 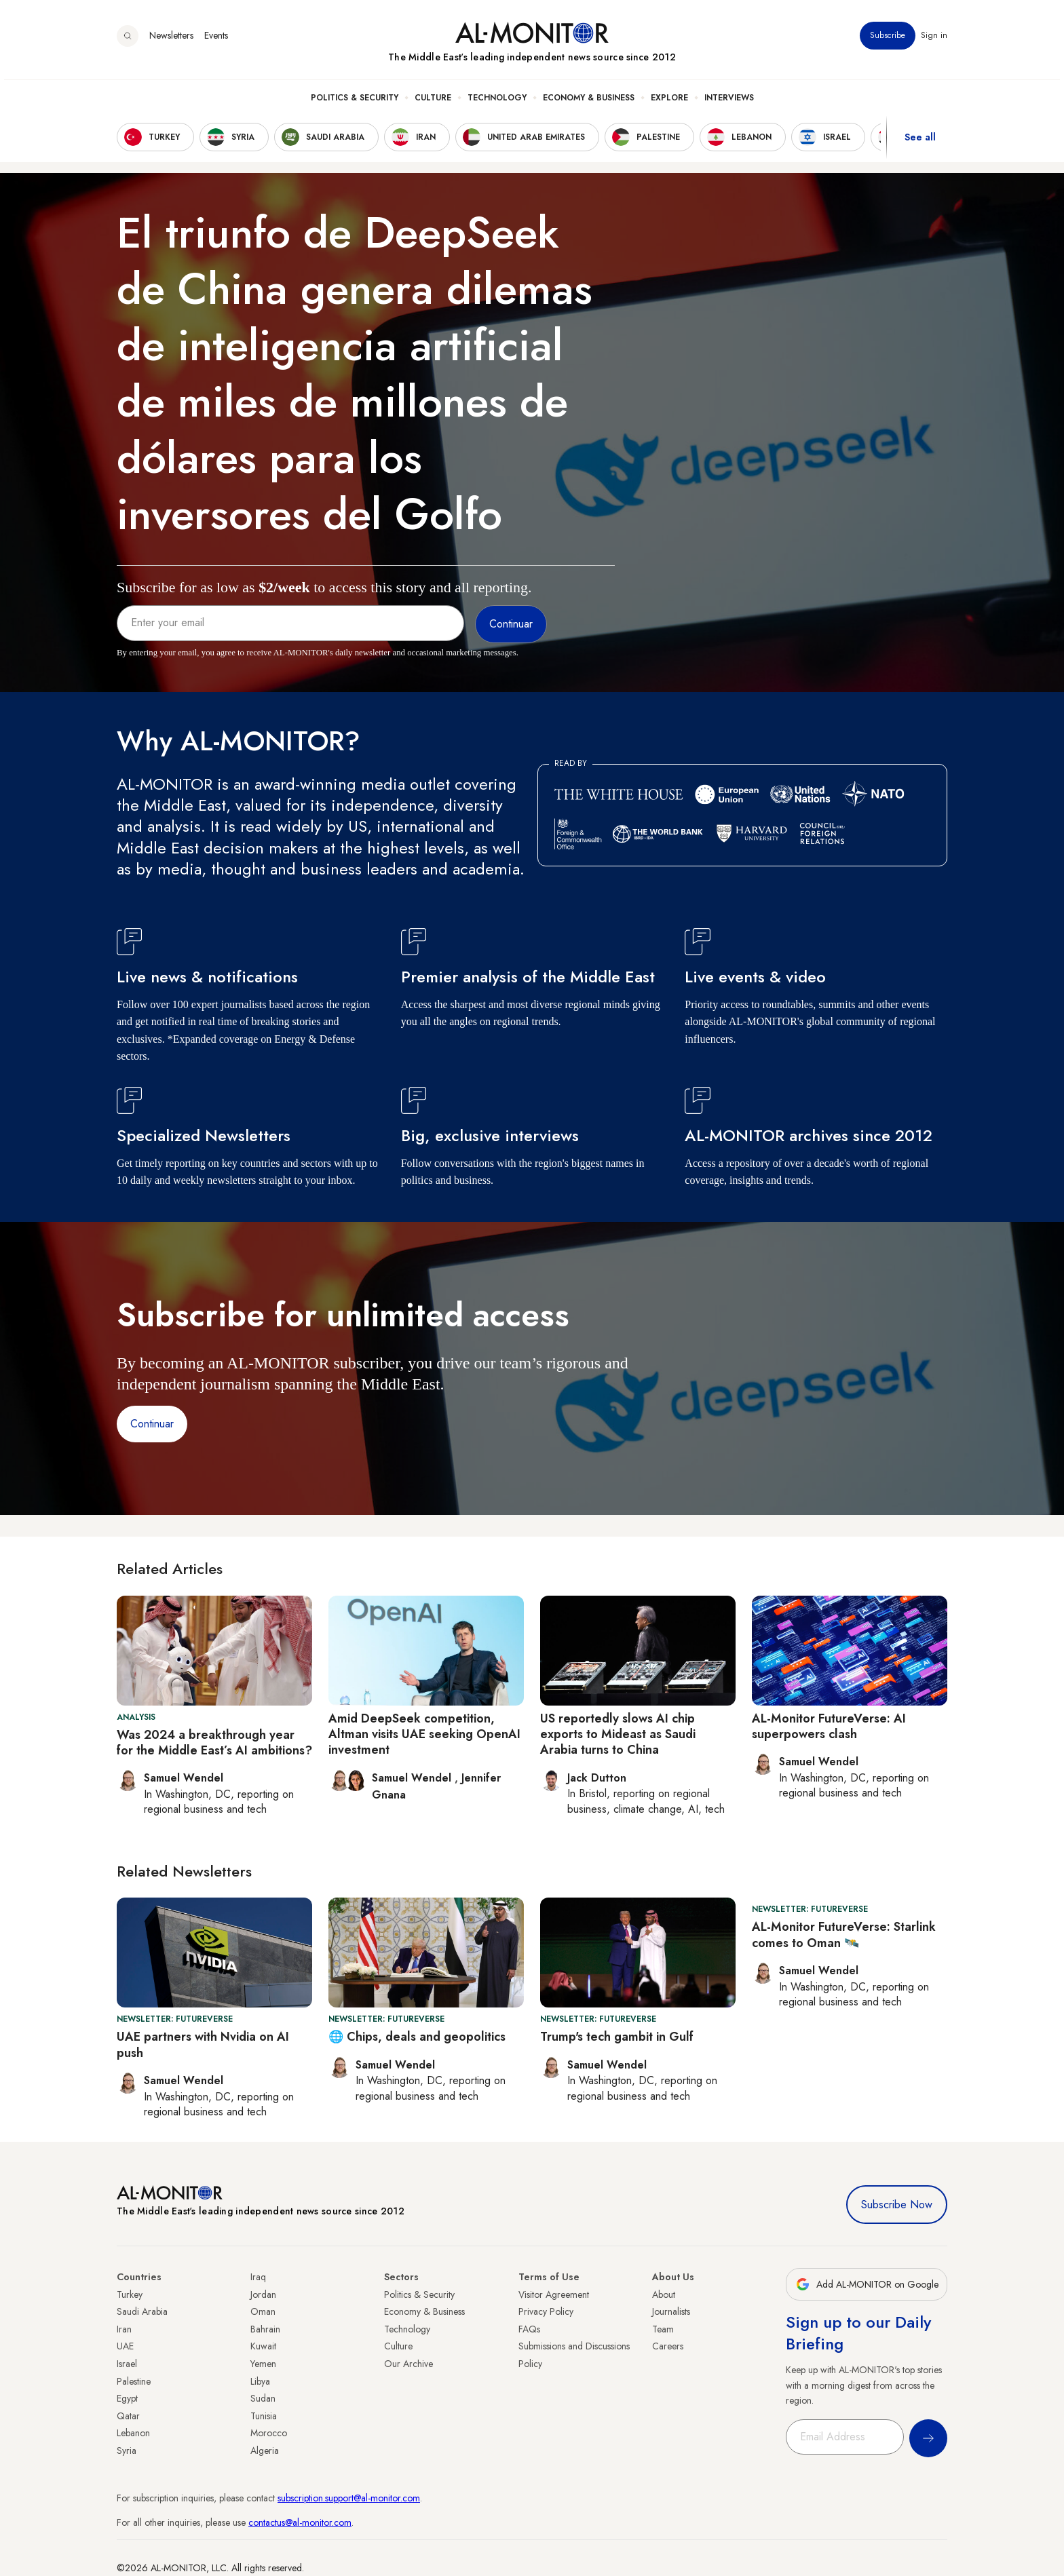 What do you see at coordinates (424, 1734) in the screenshot?
I see `Amid DeepSeek competition, Altman visits UAE seeking OpenAI investment` at bounding box center [424, 1734].